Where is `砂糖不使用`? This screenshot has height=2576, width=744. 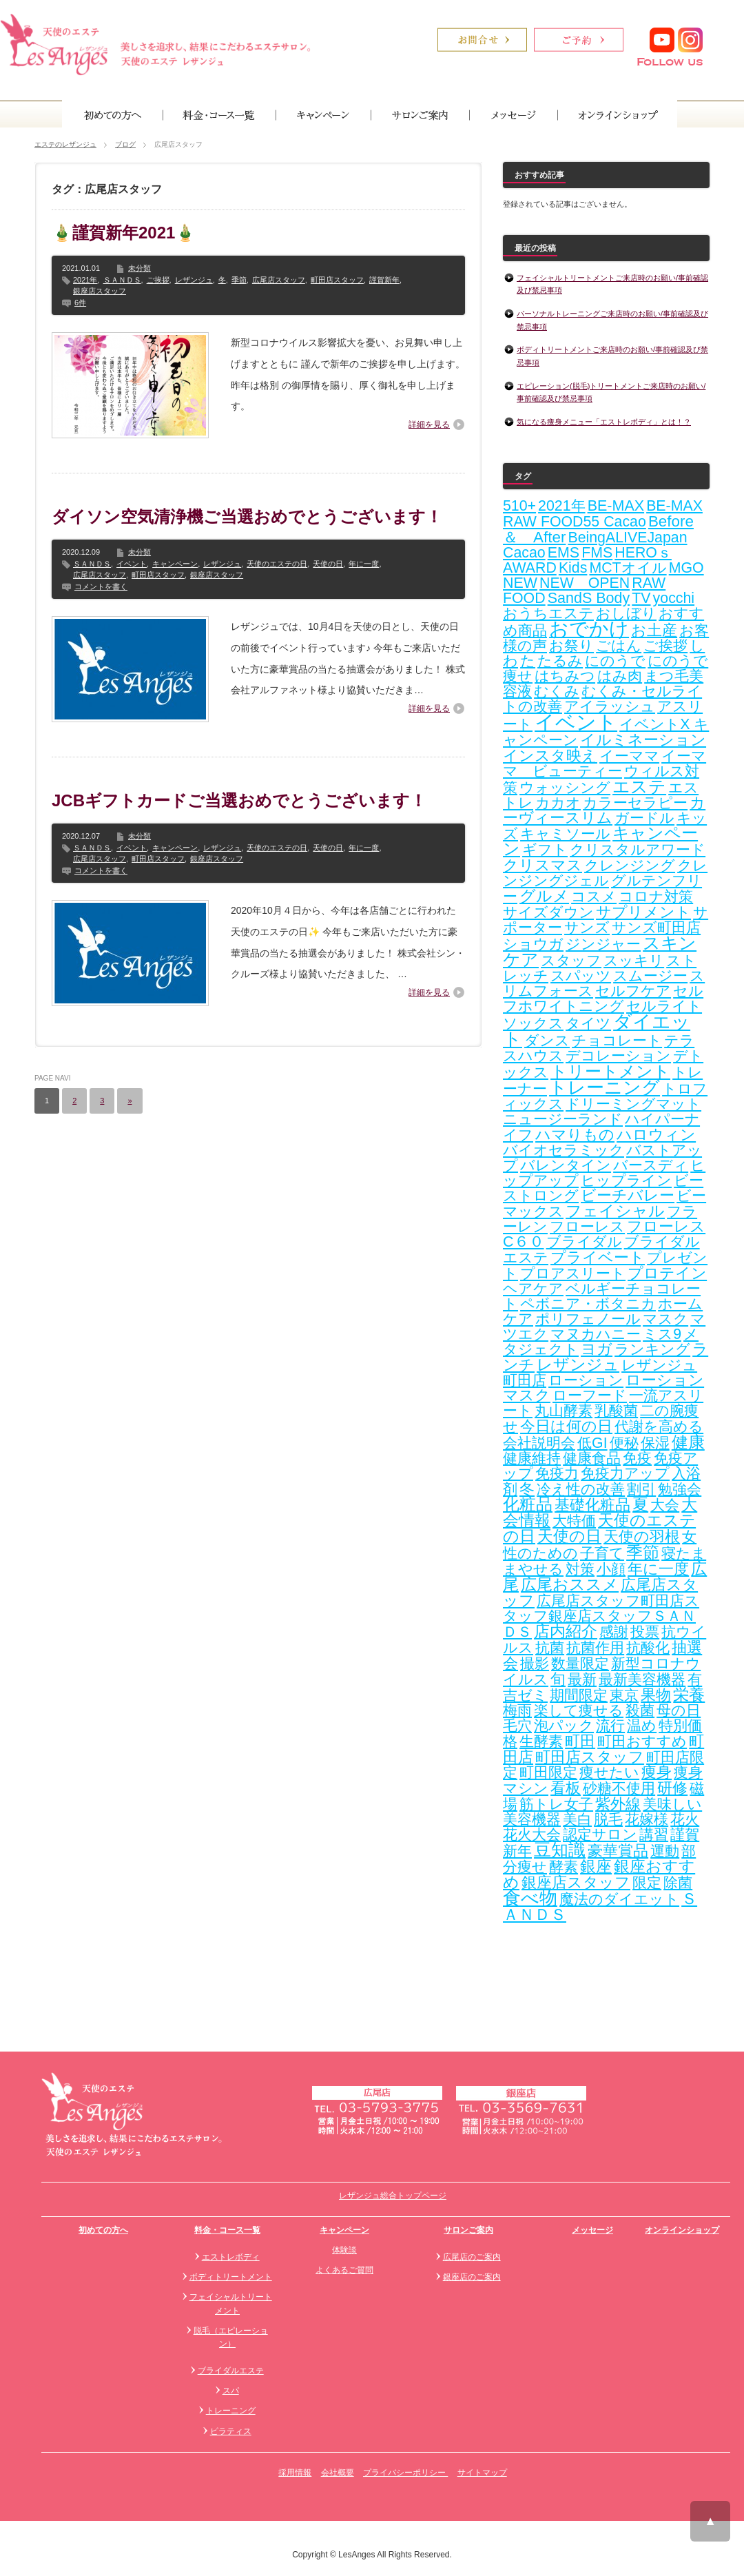
砂糖不使用 is located at coordinates (619, 1788).